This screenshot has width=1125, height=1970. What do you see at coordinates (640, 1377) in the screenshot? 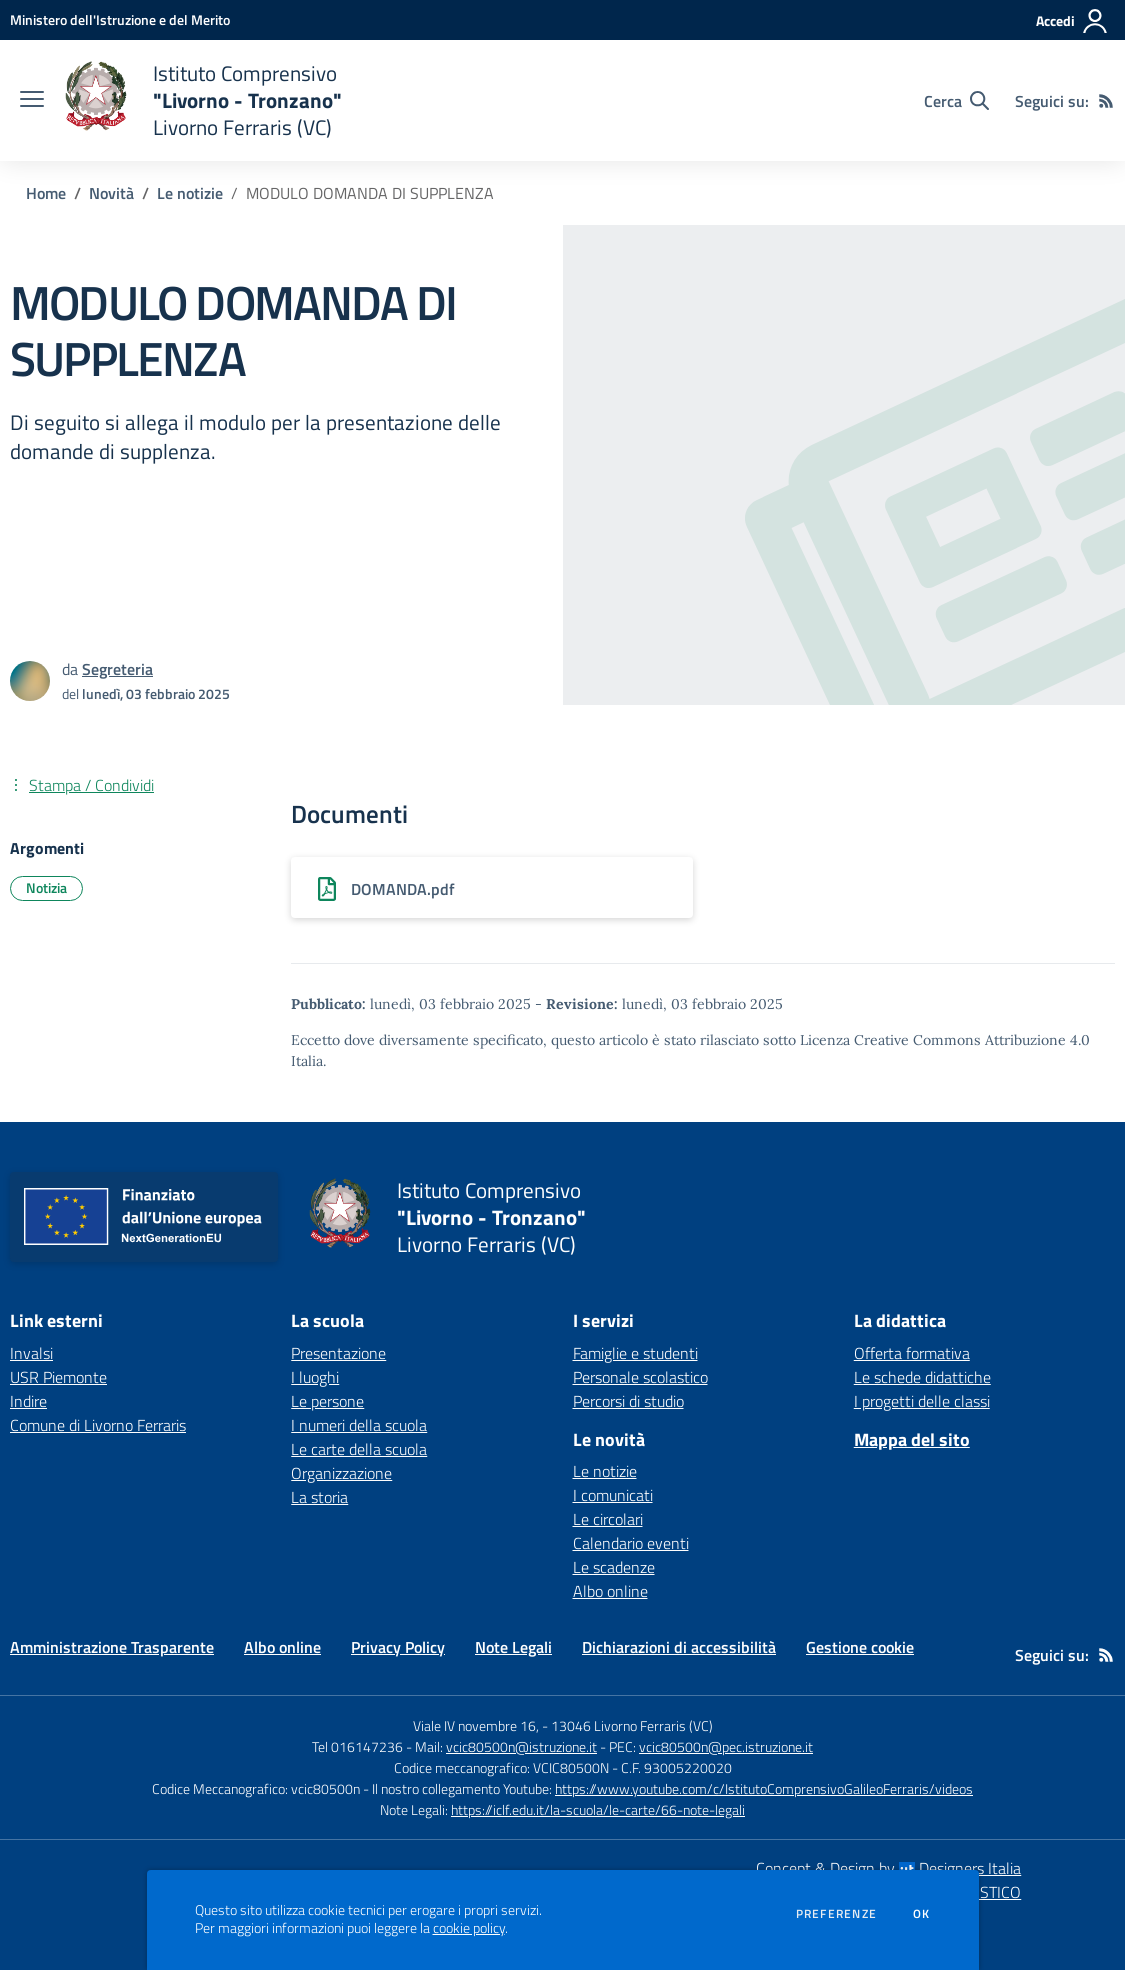
I see `Personale scolastico` at bounding box center [640, 1377].